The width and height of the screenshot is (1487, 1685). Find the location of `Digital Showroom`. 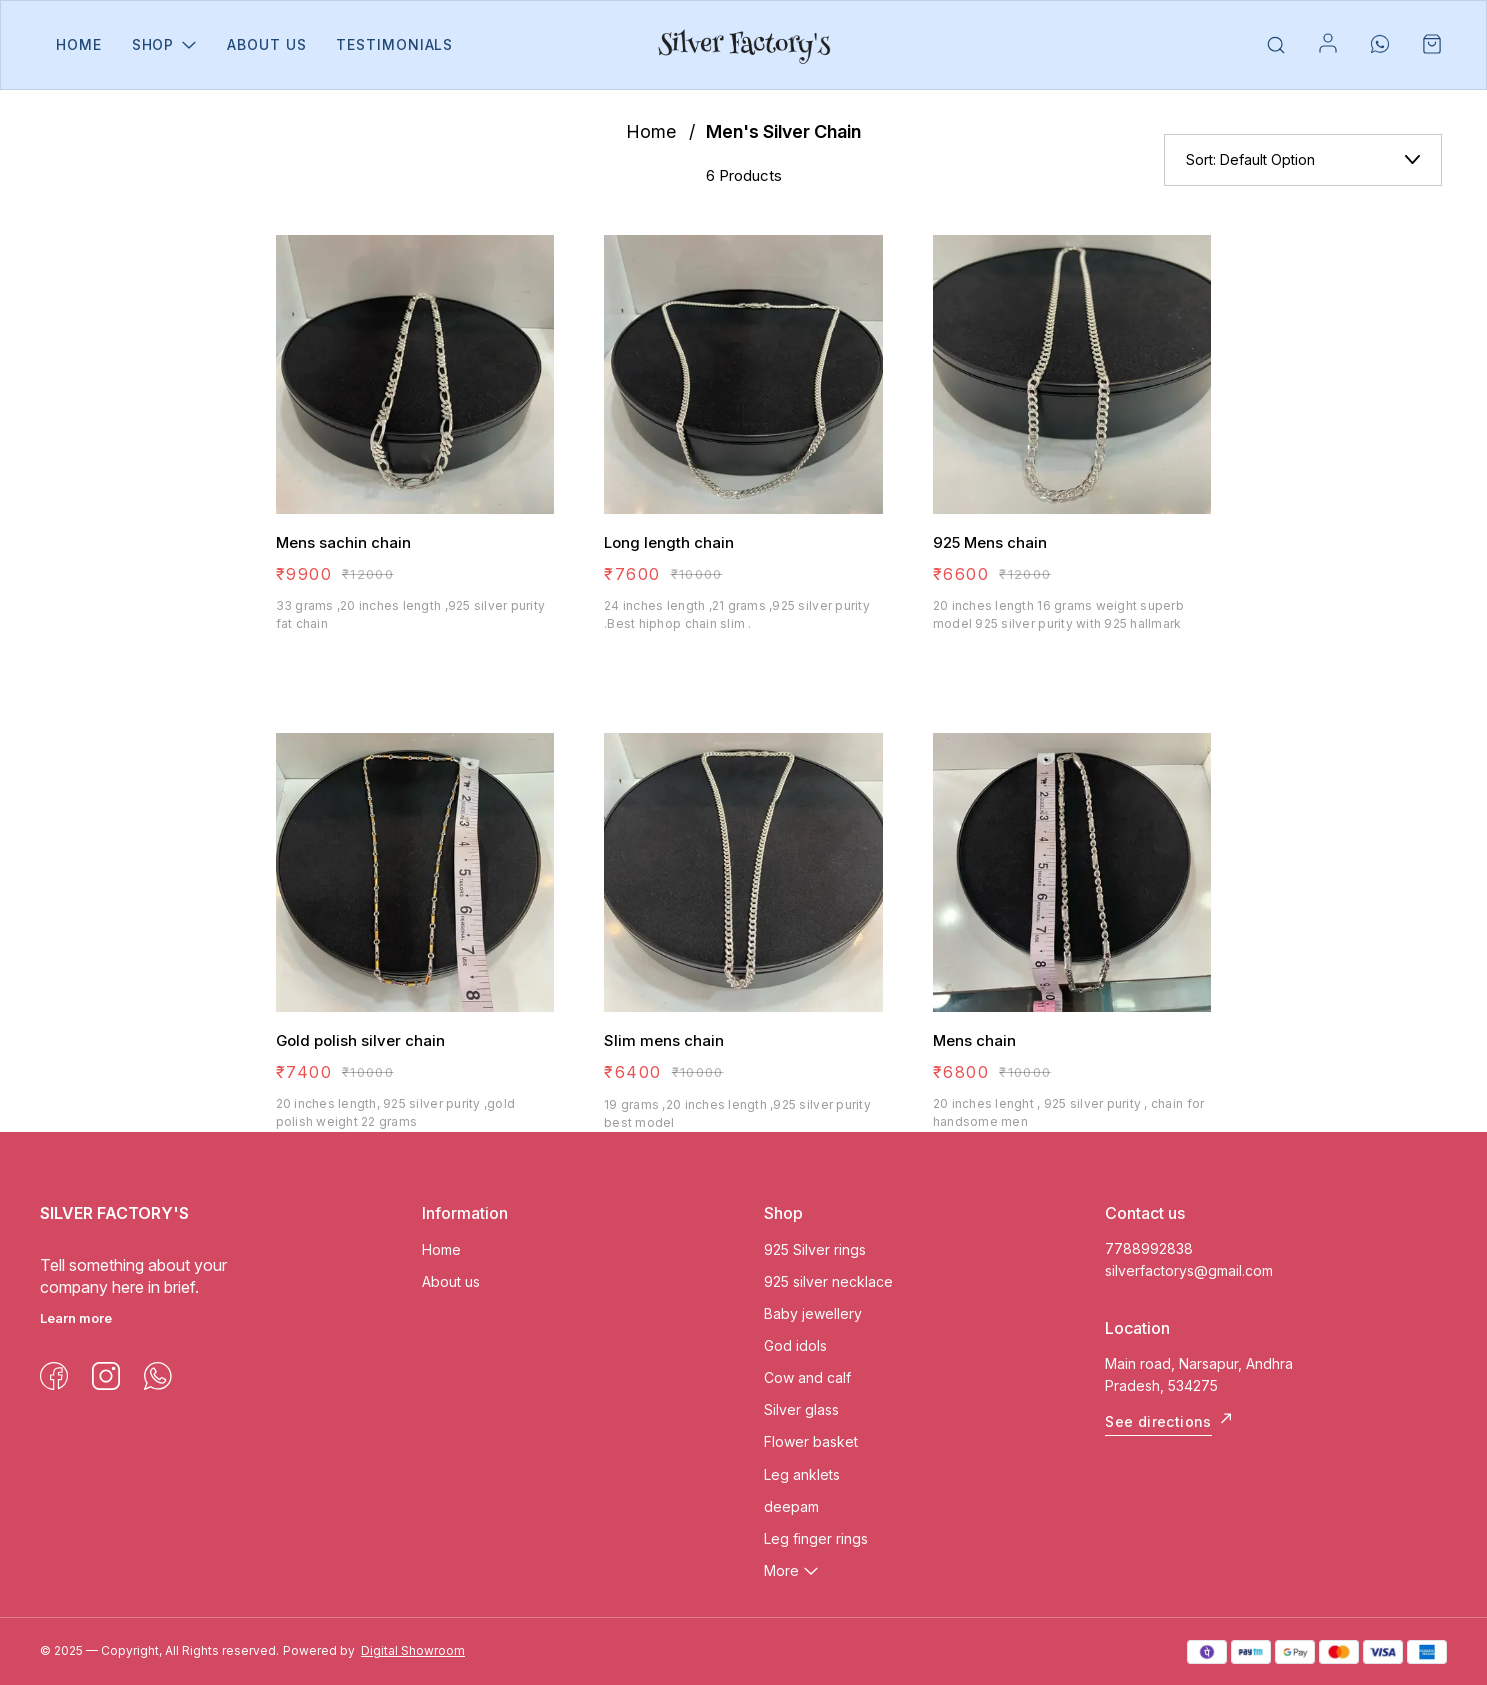

Digital Showroom is located at coordinates (413, 1650).